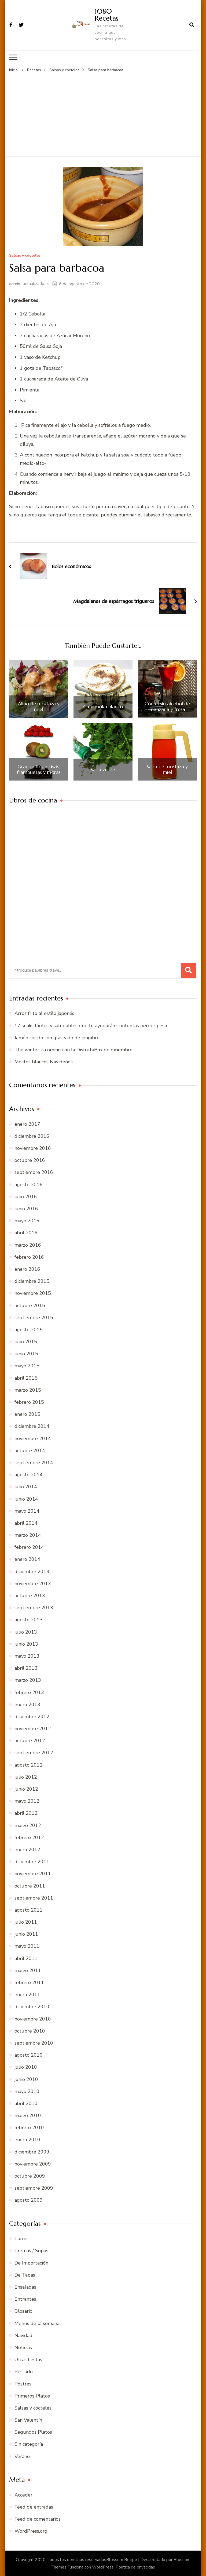 The image size is (206, 2576). Describe the element at coordinates (33, 1897) in the screenshot. I see `septiembre 2011` at that location.